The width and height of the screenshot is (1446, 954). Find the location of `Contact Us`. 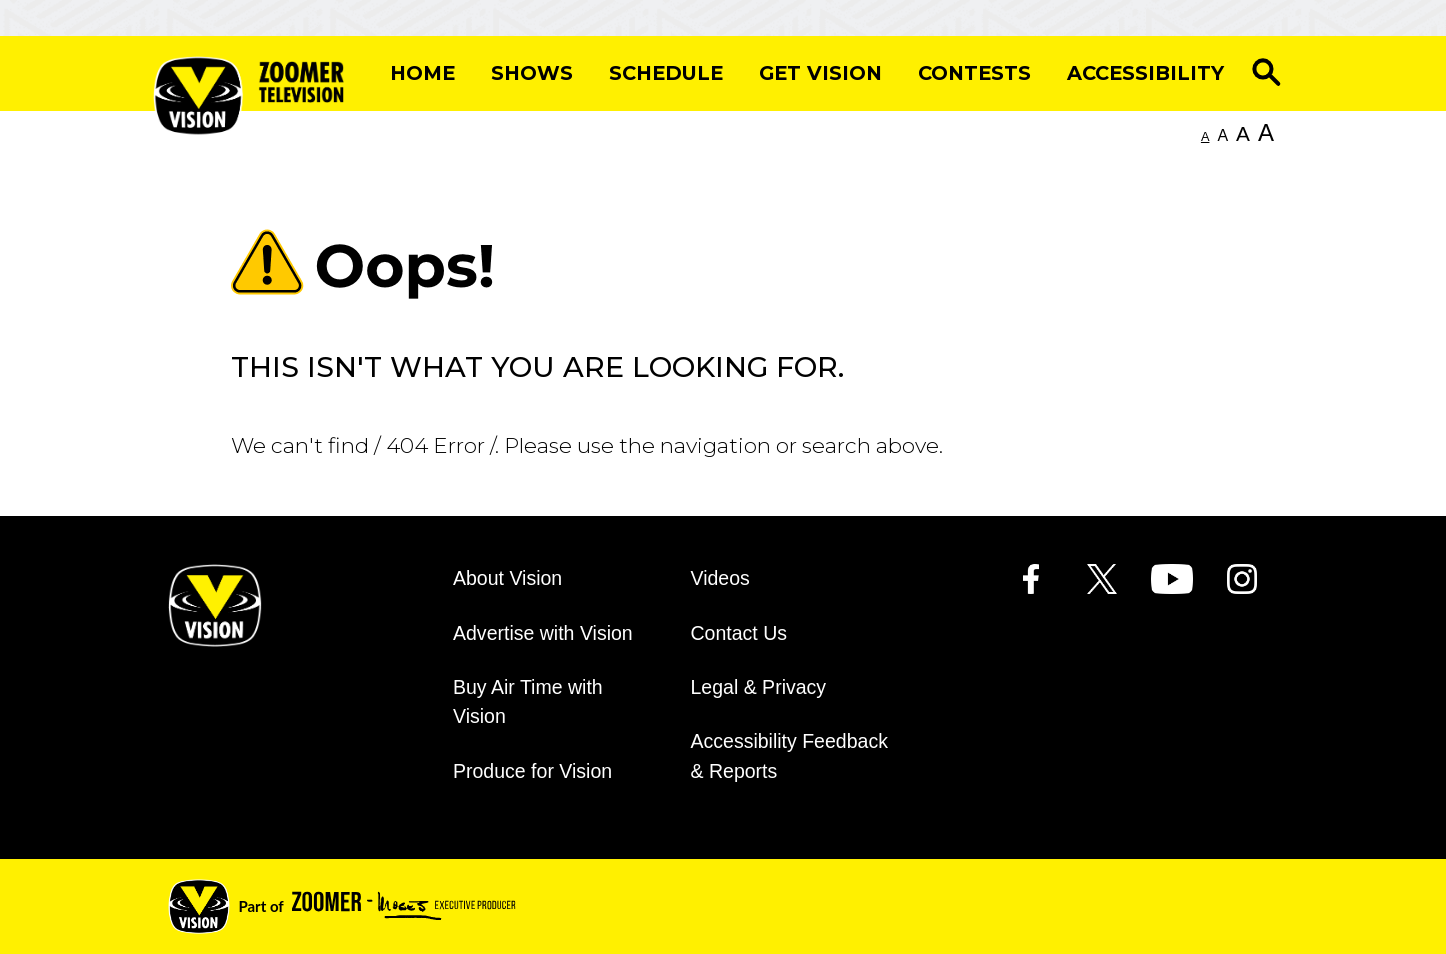

Contact Us is located at coordinates (739, 633).